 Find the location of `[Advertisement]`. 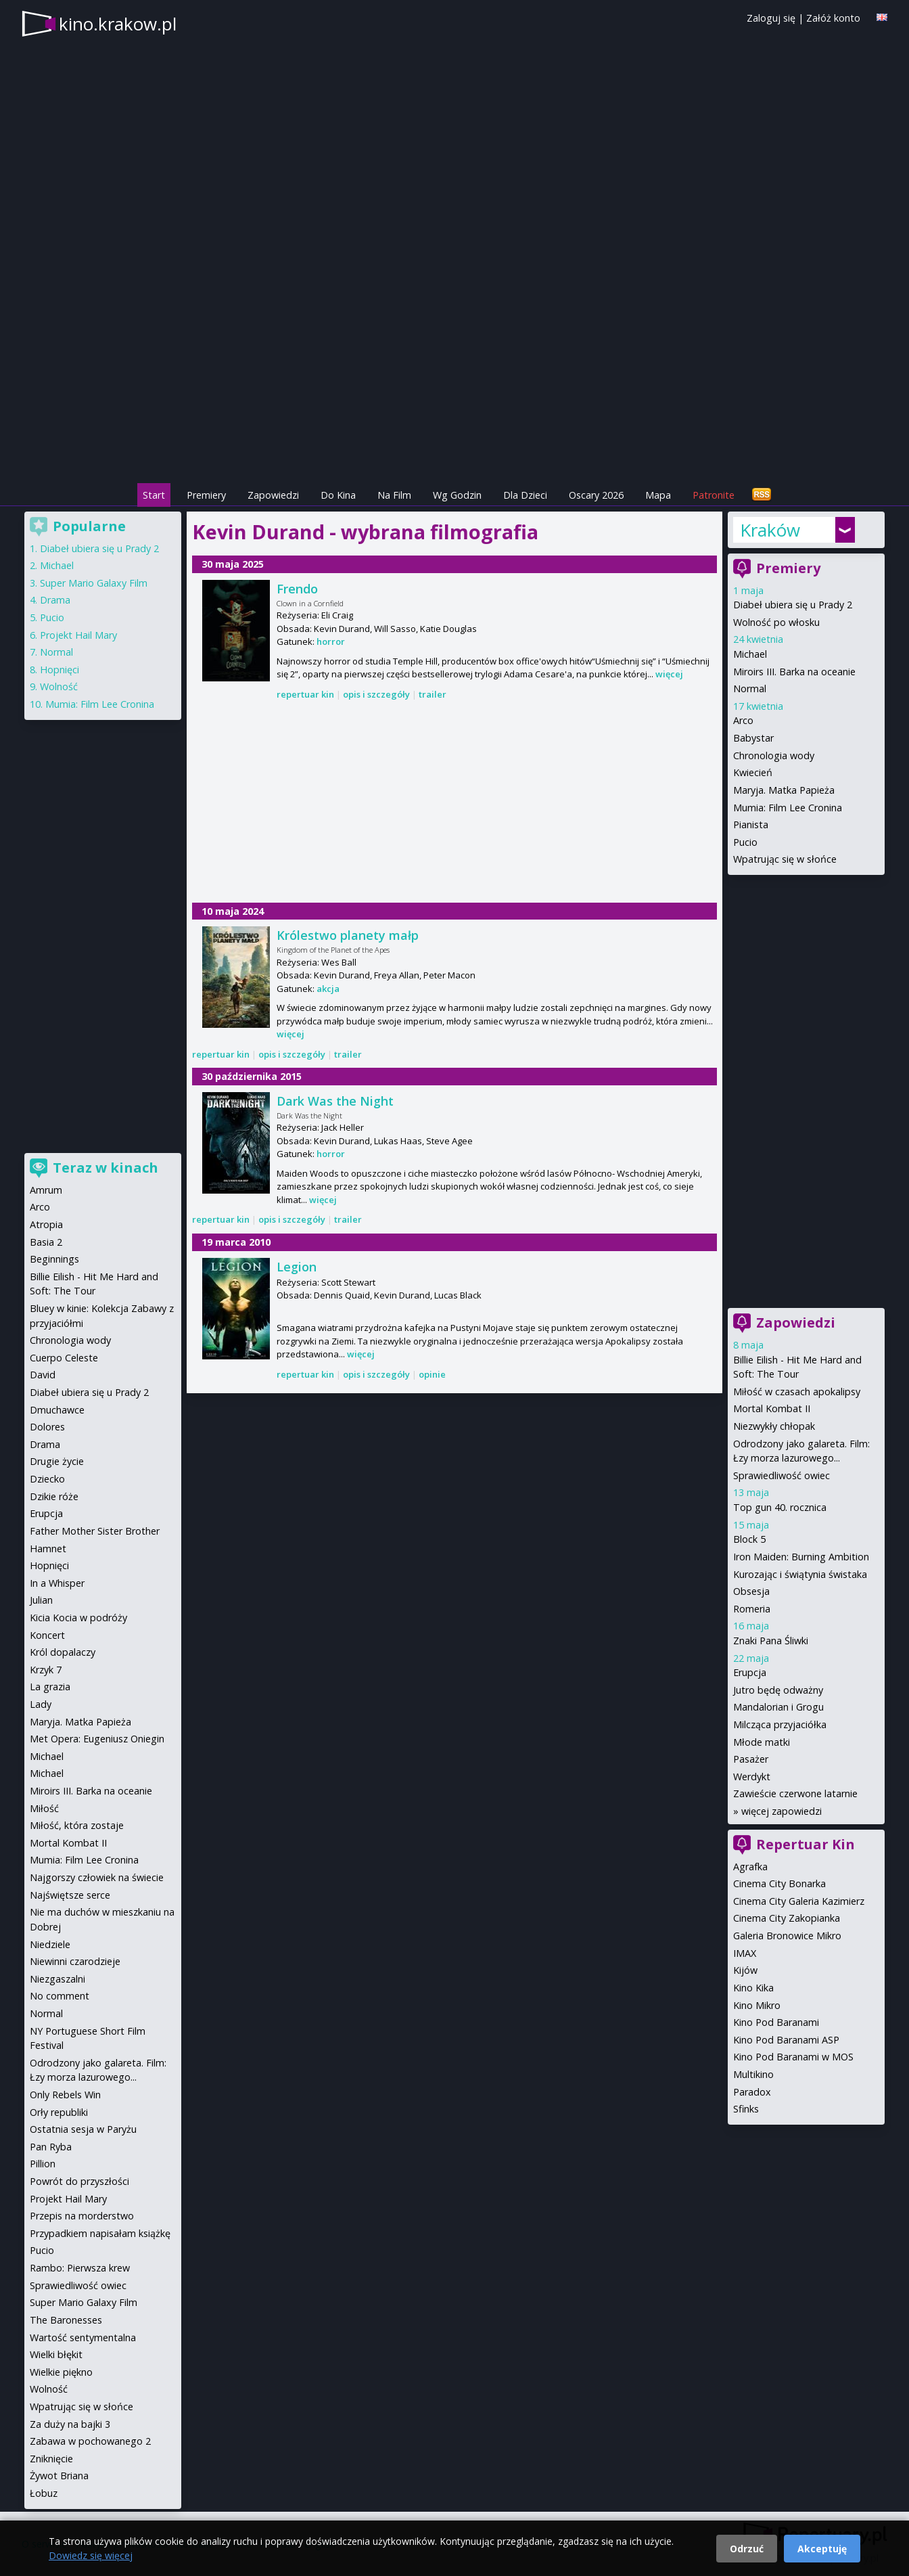

[Advertisement] is located at coordinates (454, 386).